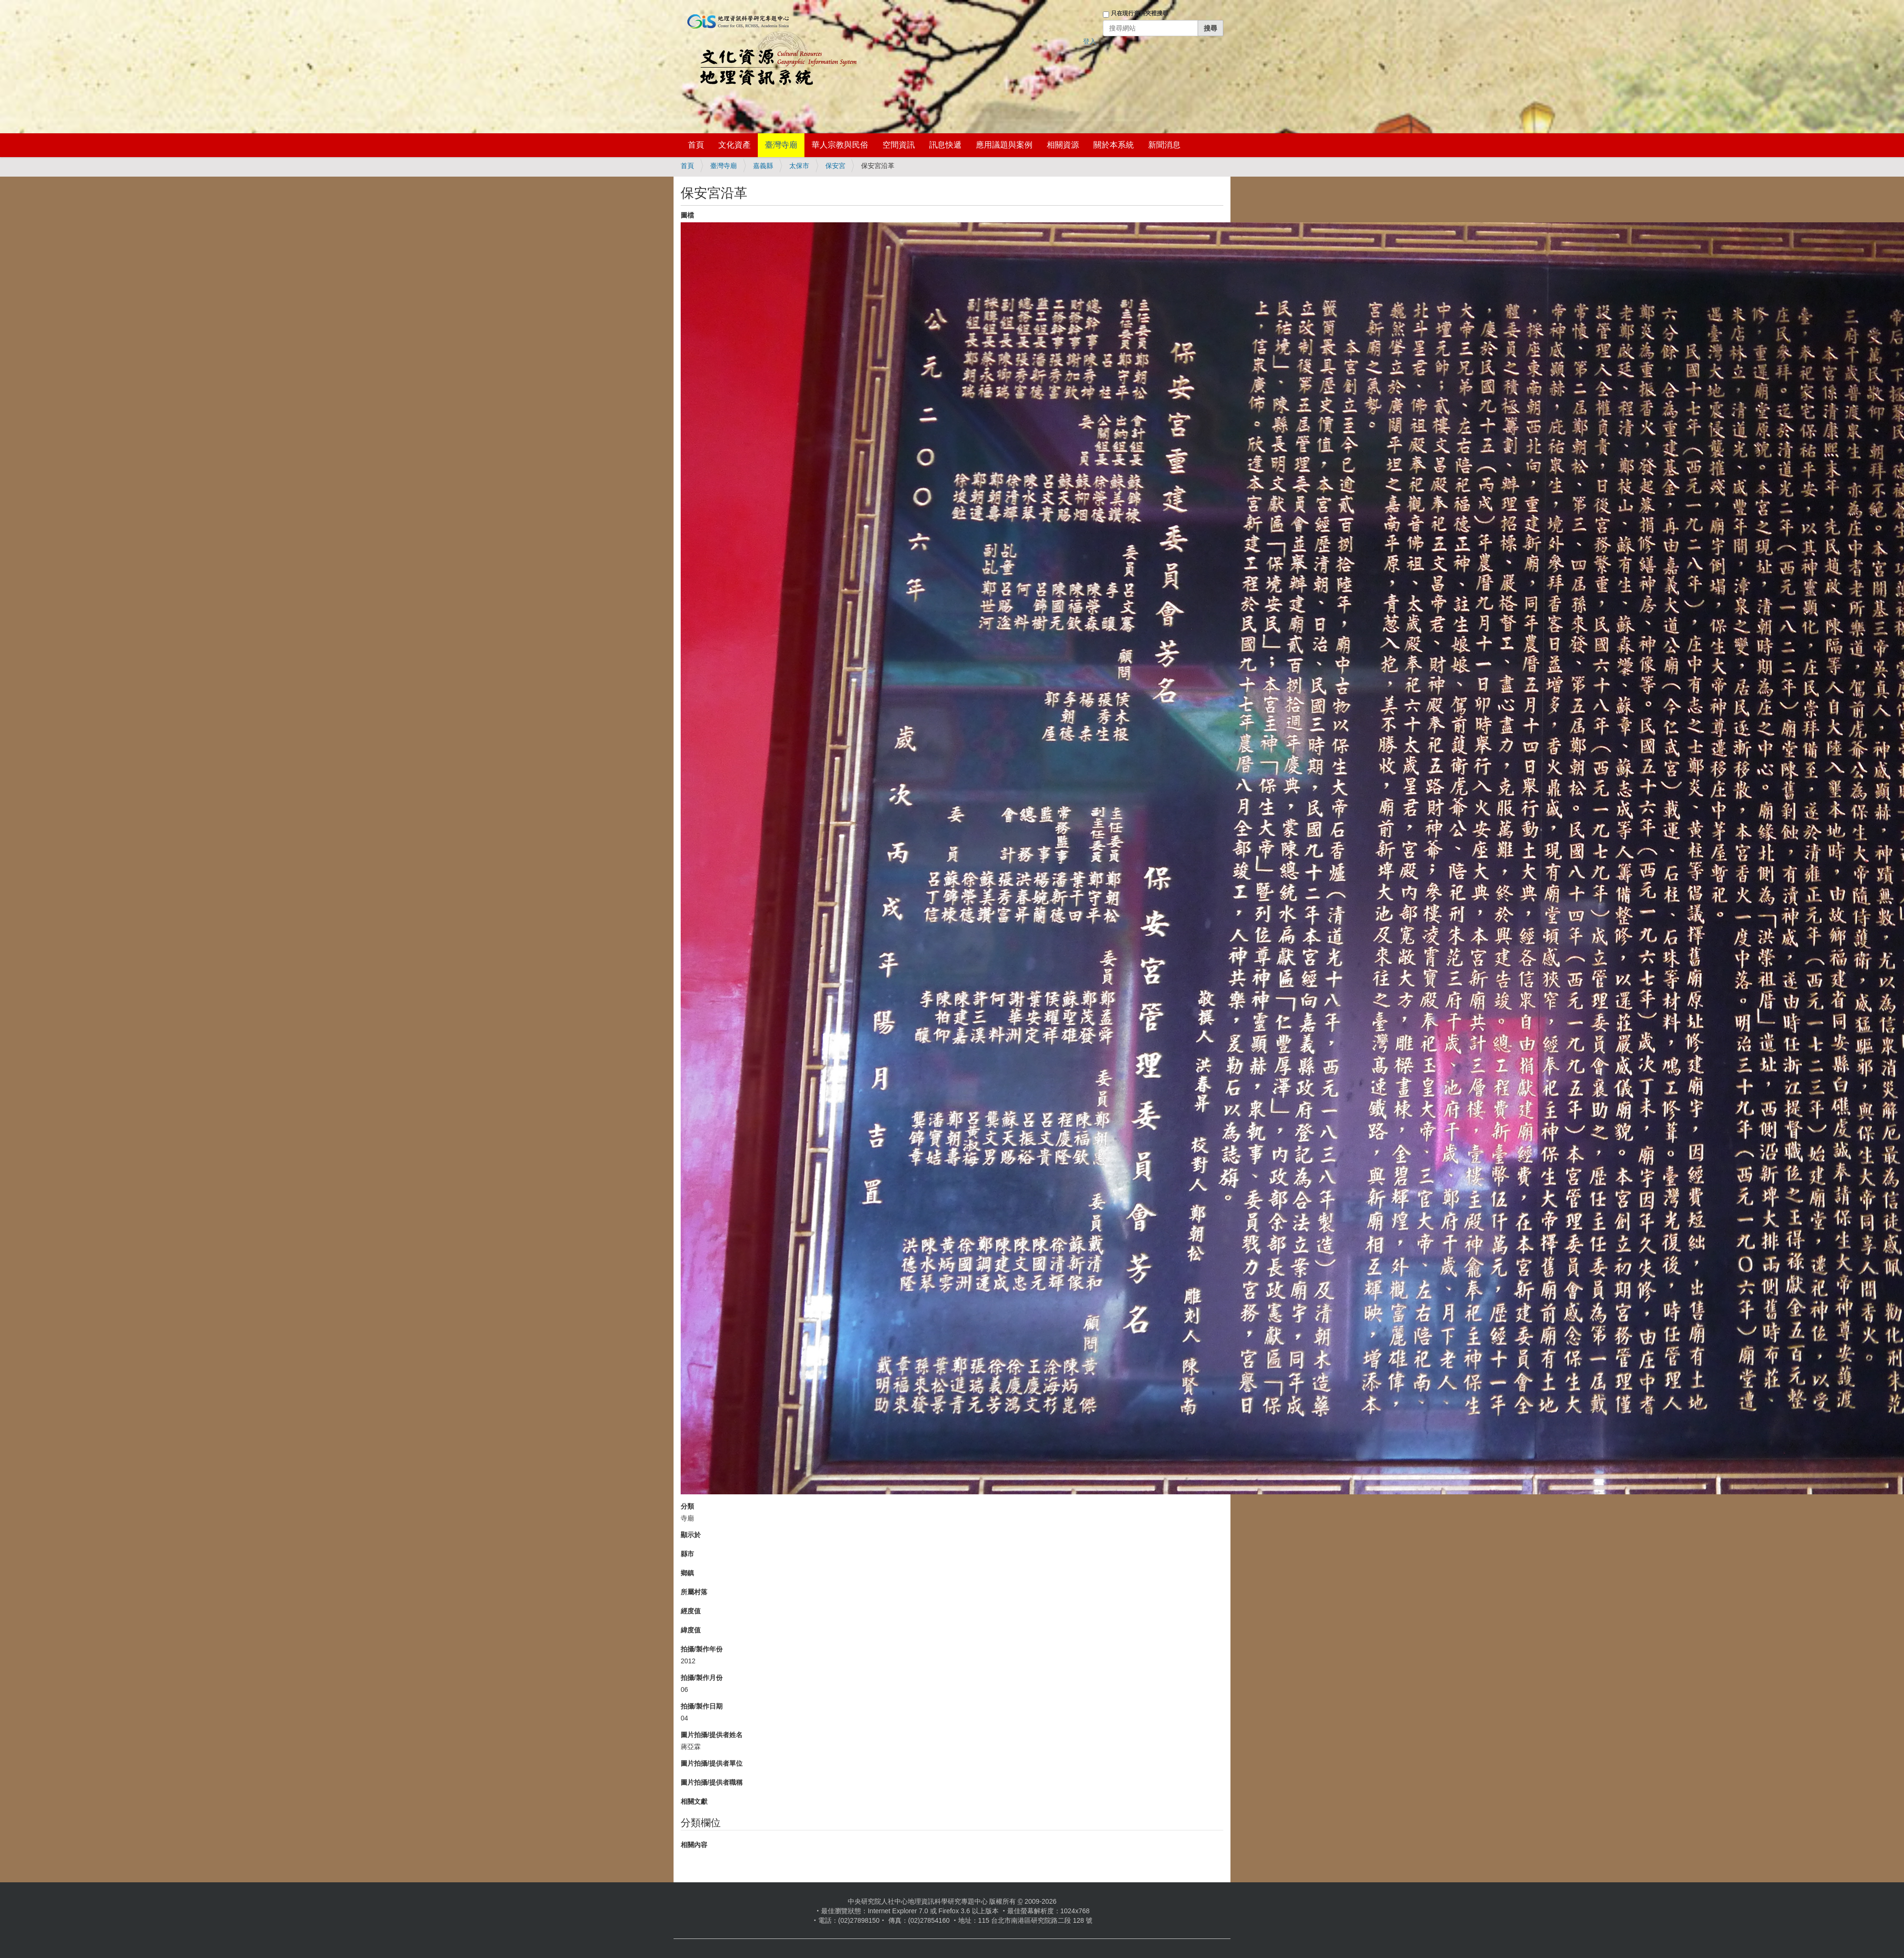 The height and width of the screenshot is (1958, 1904). I want to click on 臺灣寺廟, so click(781, 144).